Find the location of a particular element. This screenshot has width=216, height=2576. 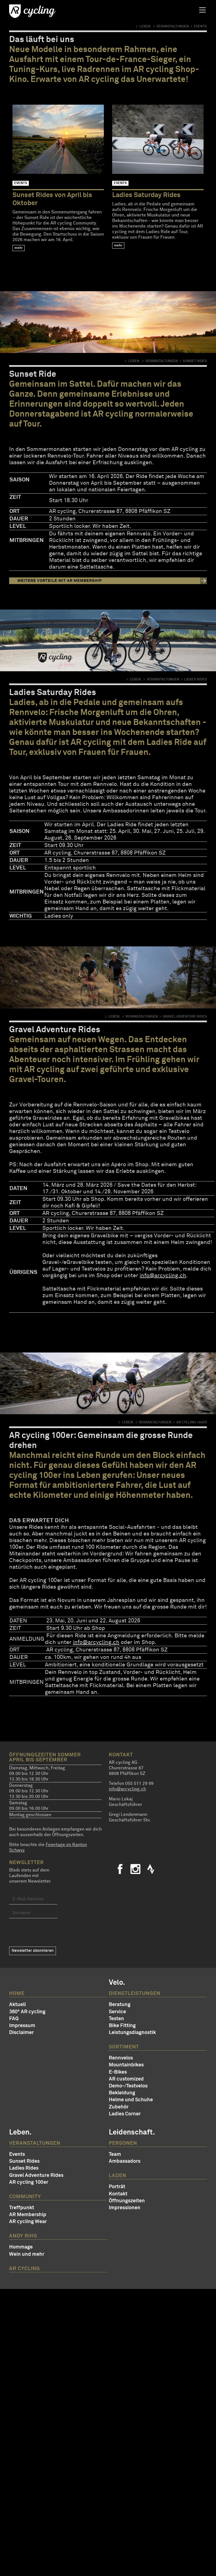

Bekleidung is located at coordinates (122, 2092).